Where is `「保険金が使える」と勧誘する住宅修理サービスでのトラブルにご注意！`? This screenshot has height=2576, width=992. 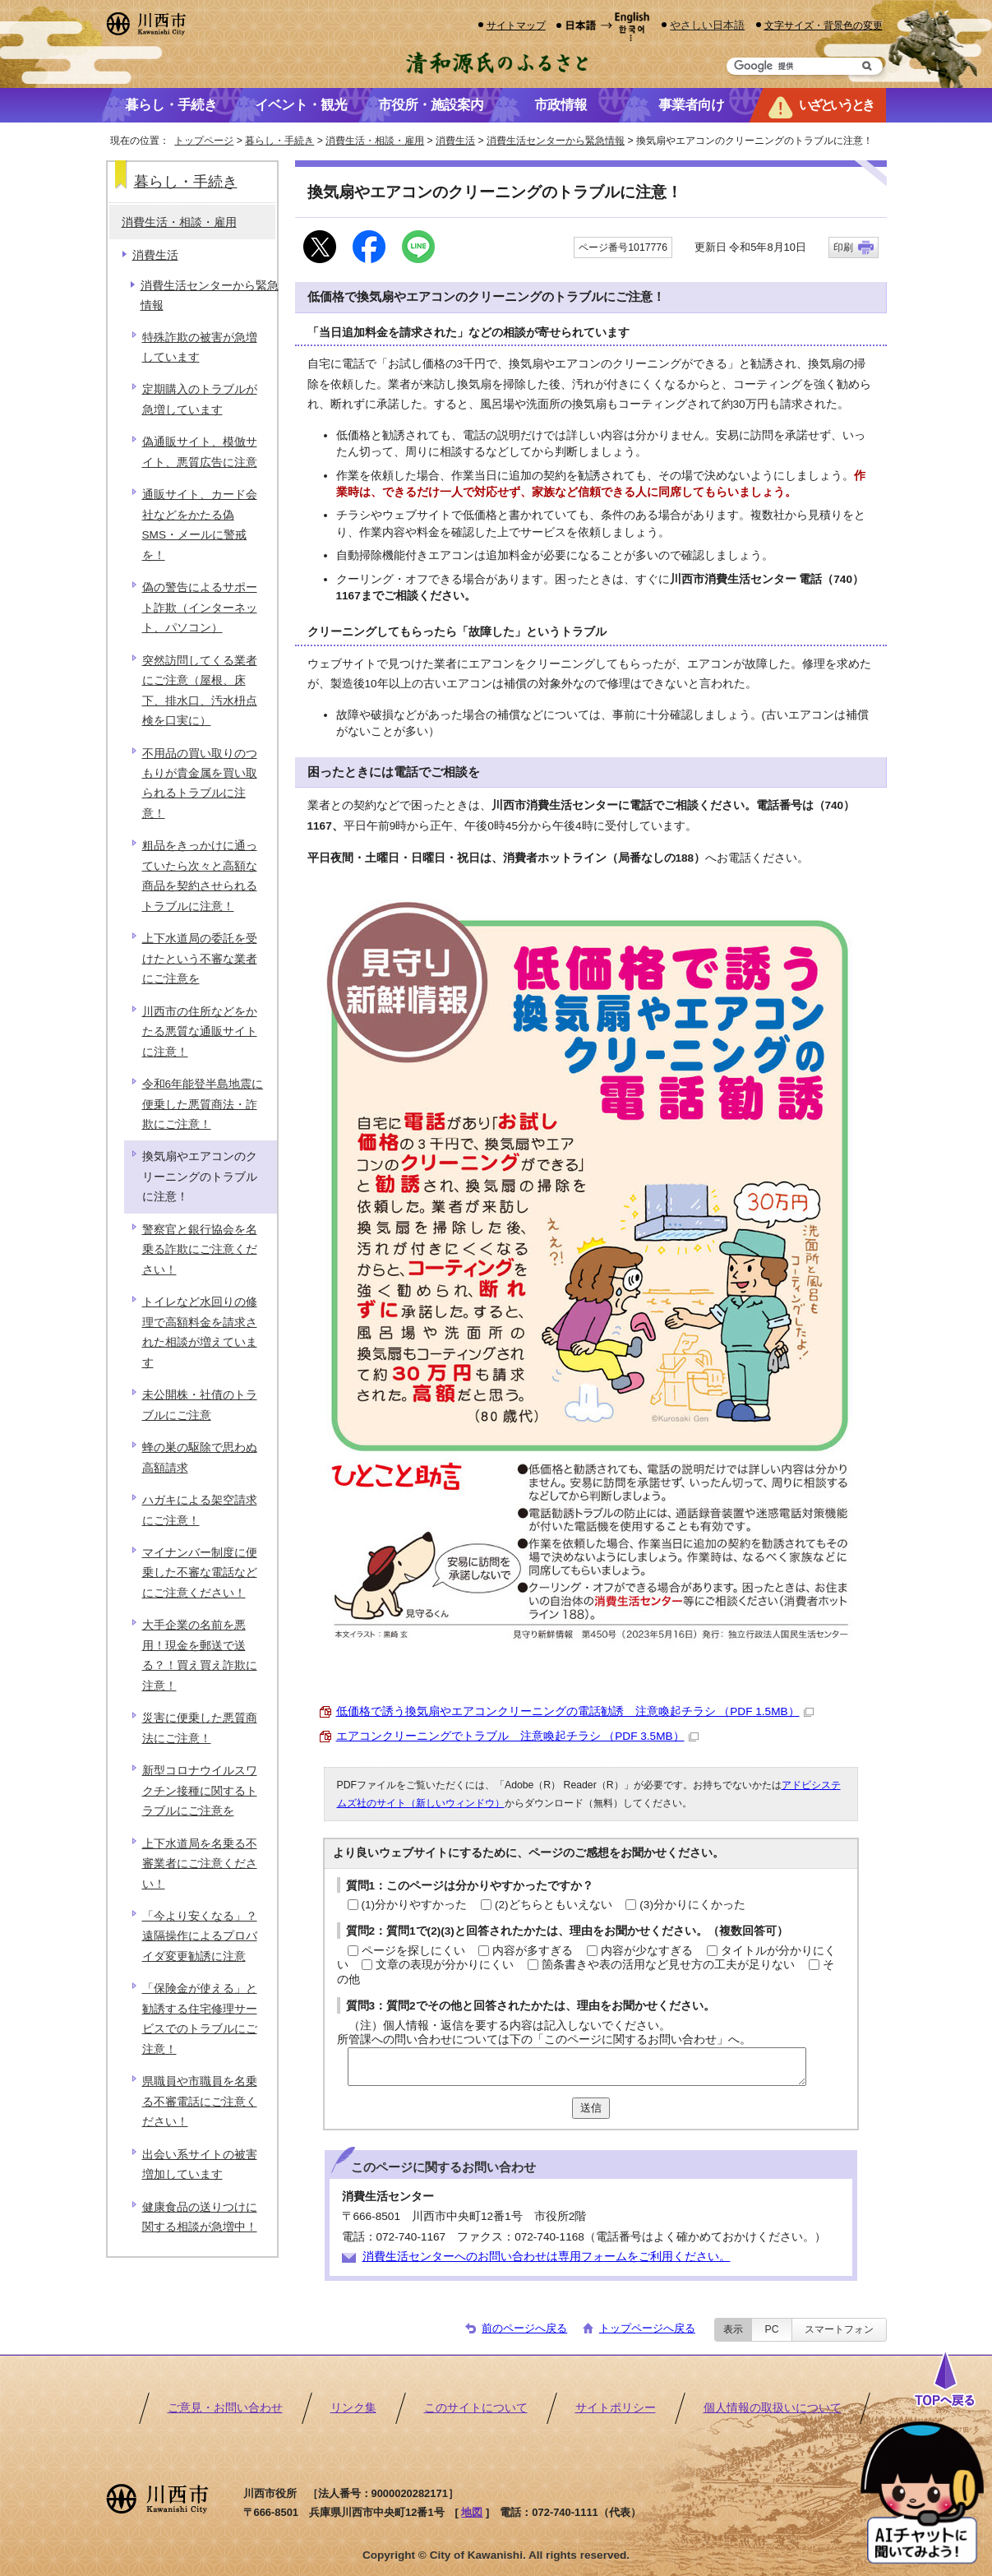
「保険金が使える」と勧誘する住宅修理サービスでのトラブルにご注意！ is located at coordinates (199, 2018).